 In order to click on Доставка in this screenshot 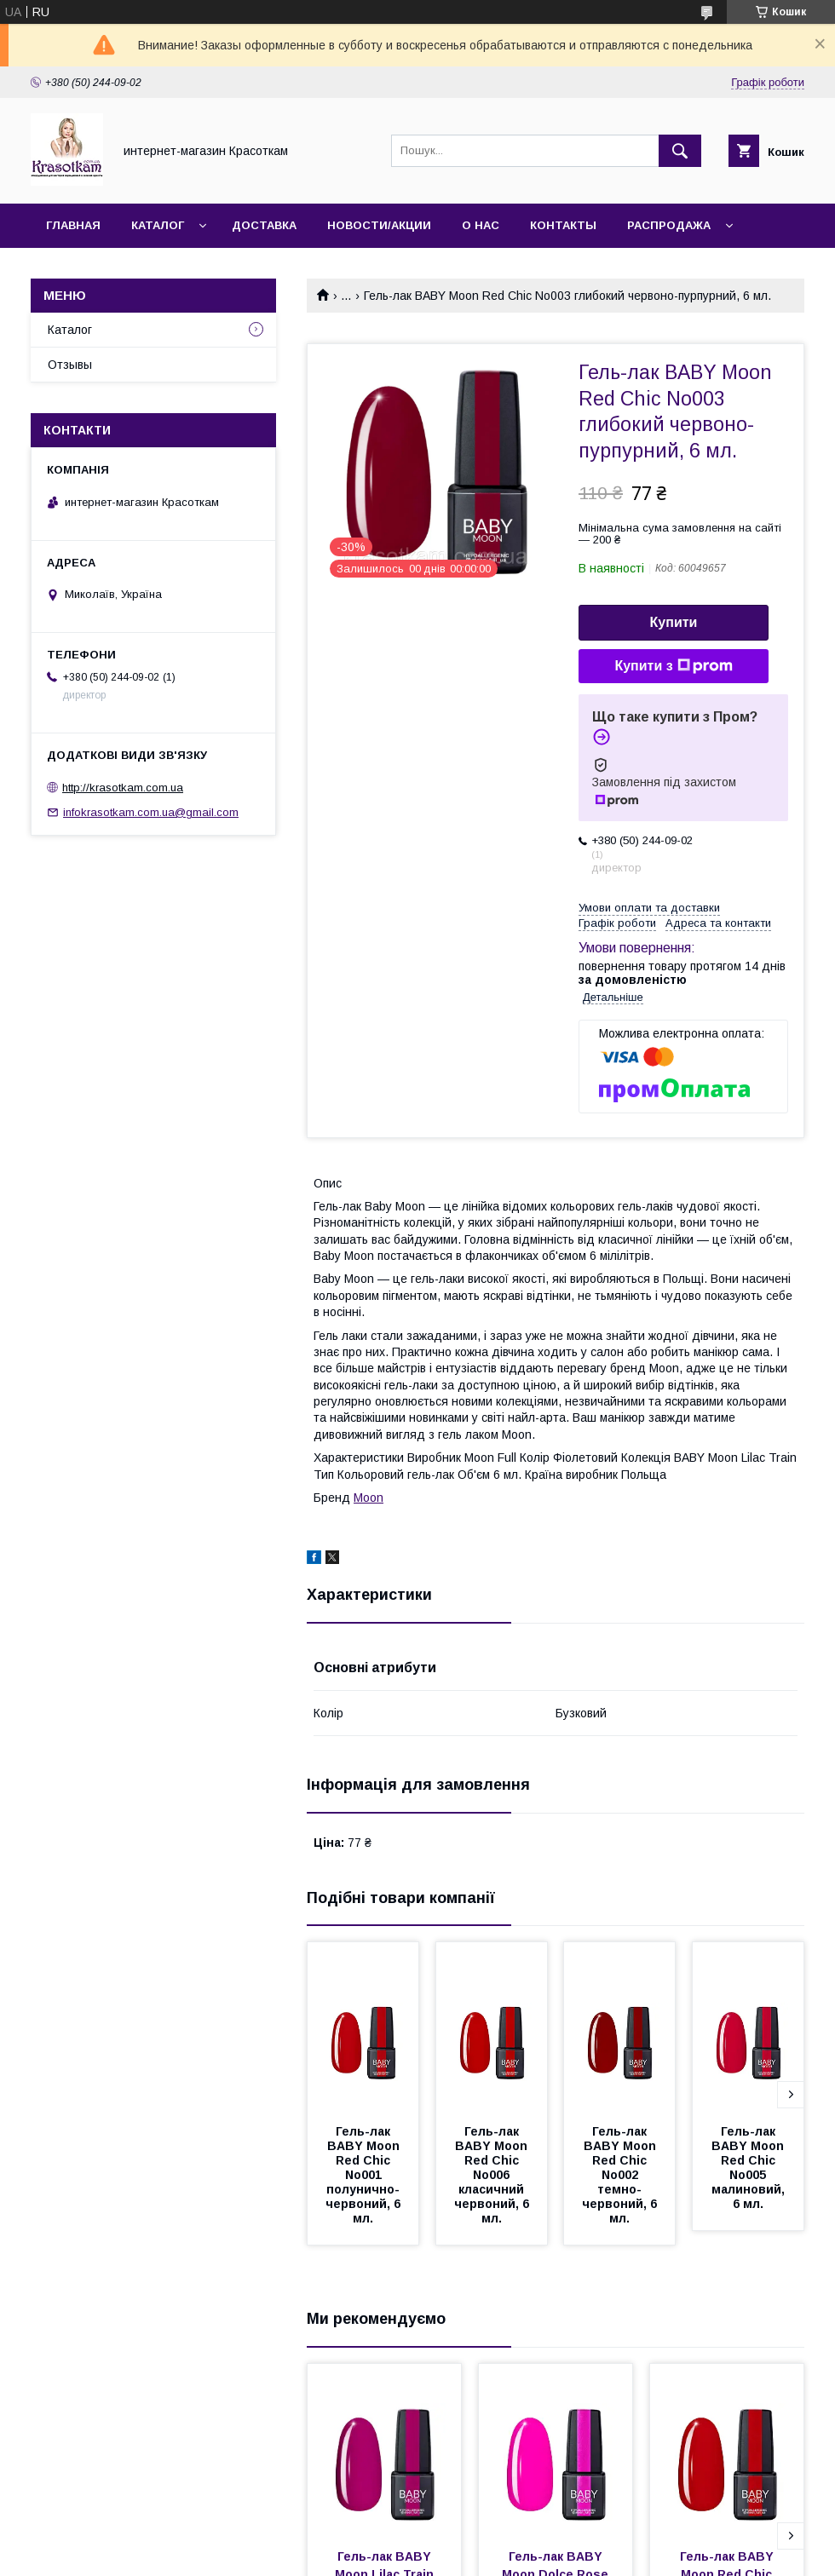, I will do `click(264, 225)`.